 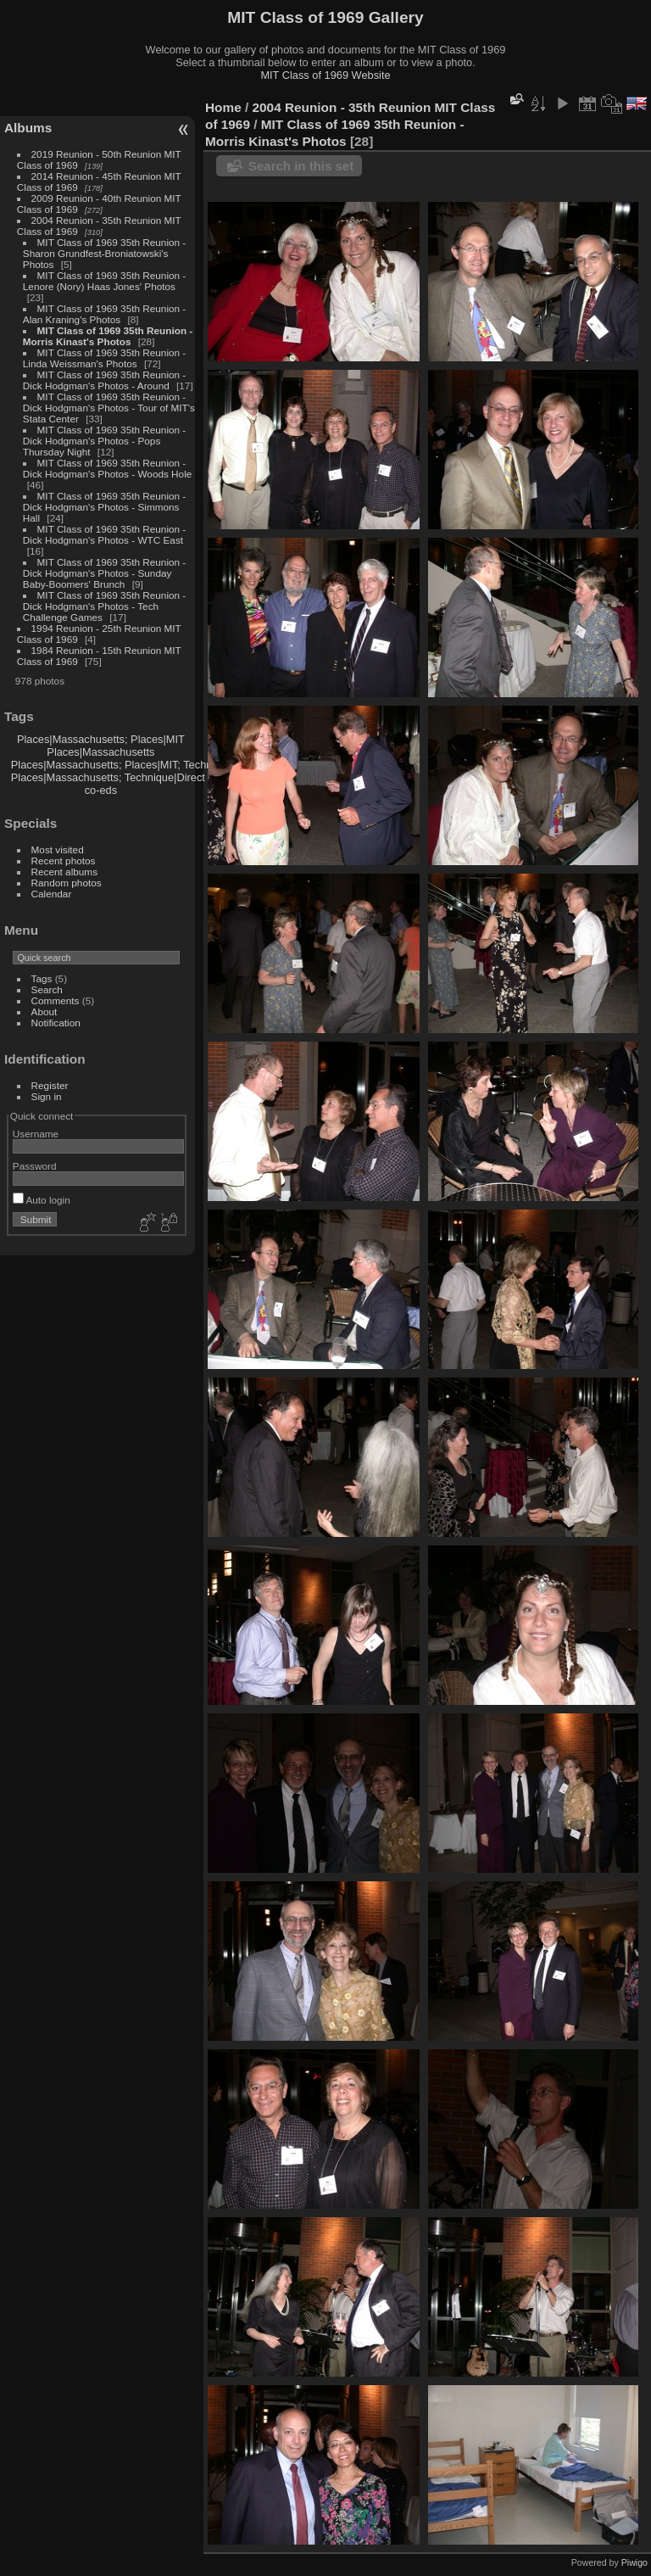 What do you see at coordinates (51, 893) in the screenshot?
I see `Calendar` at bounding box center [51, 893].